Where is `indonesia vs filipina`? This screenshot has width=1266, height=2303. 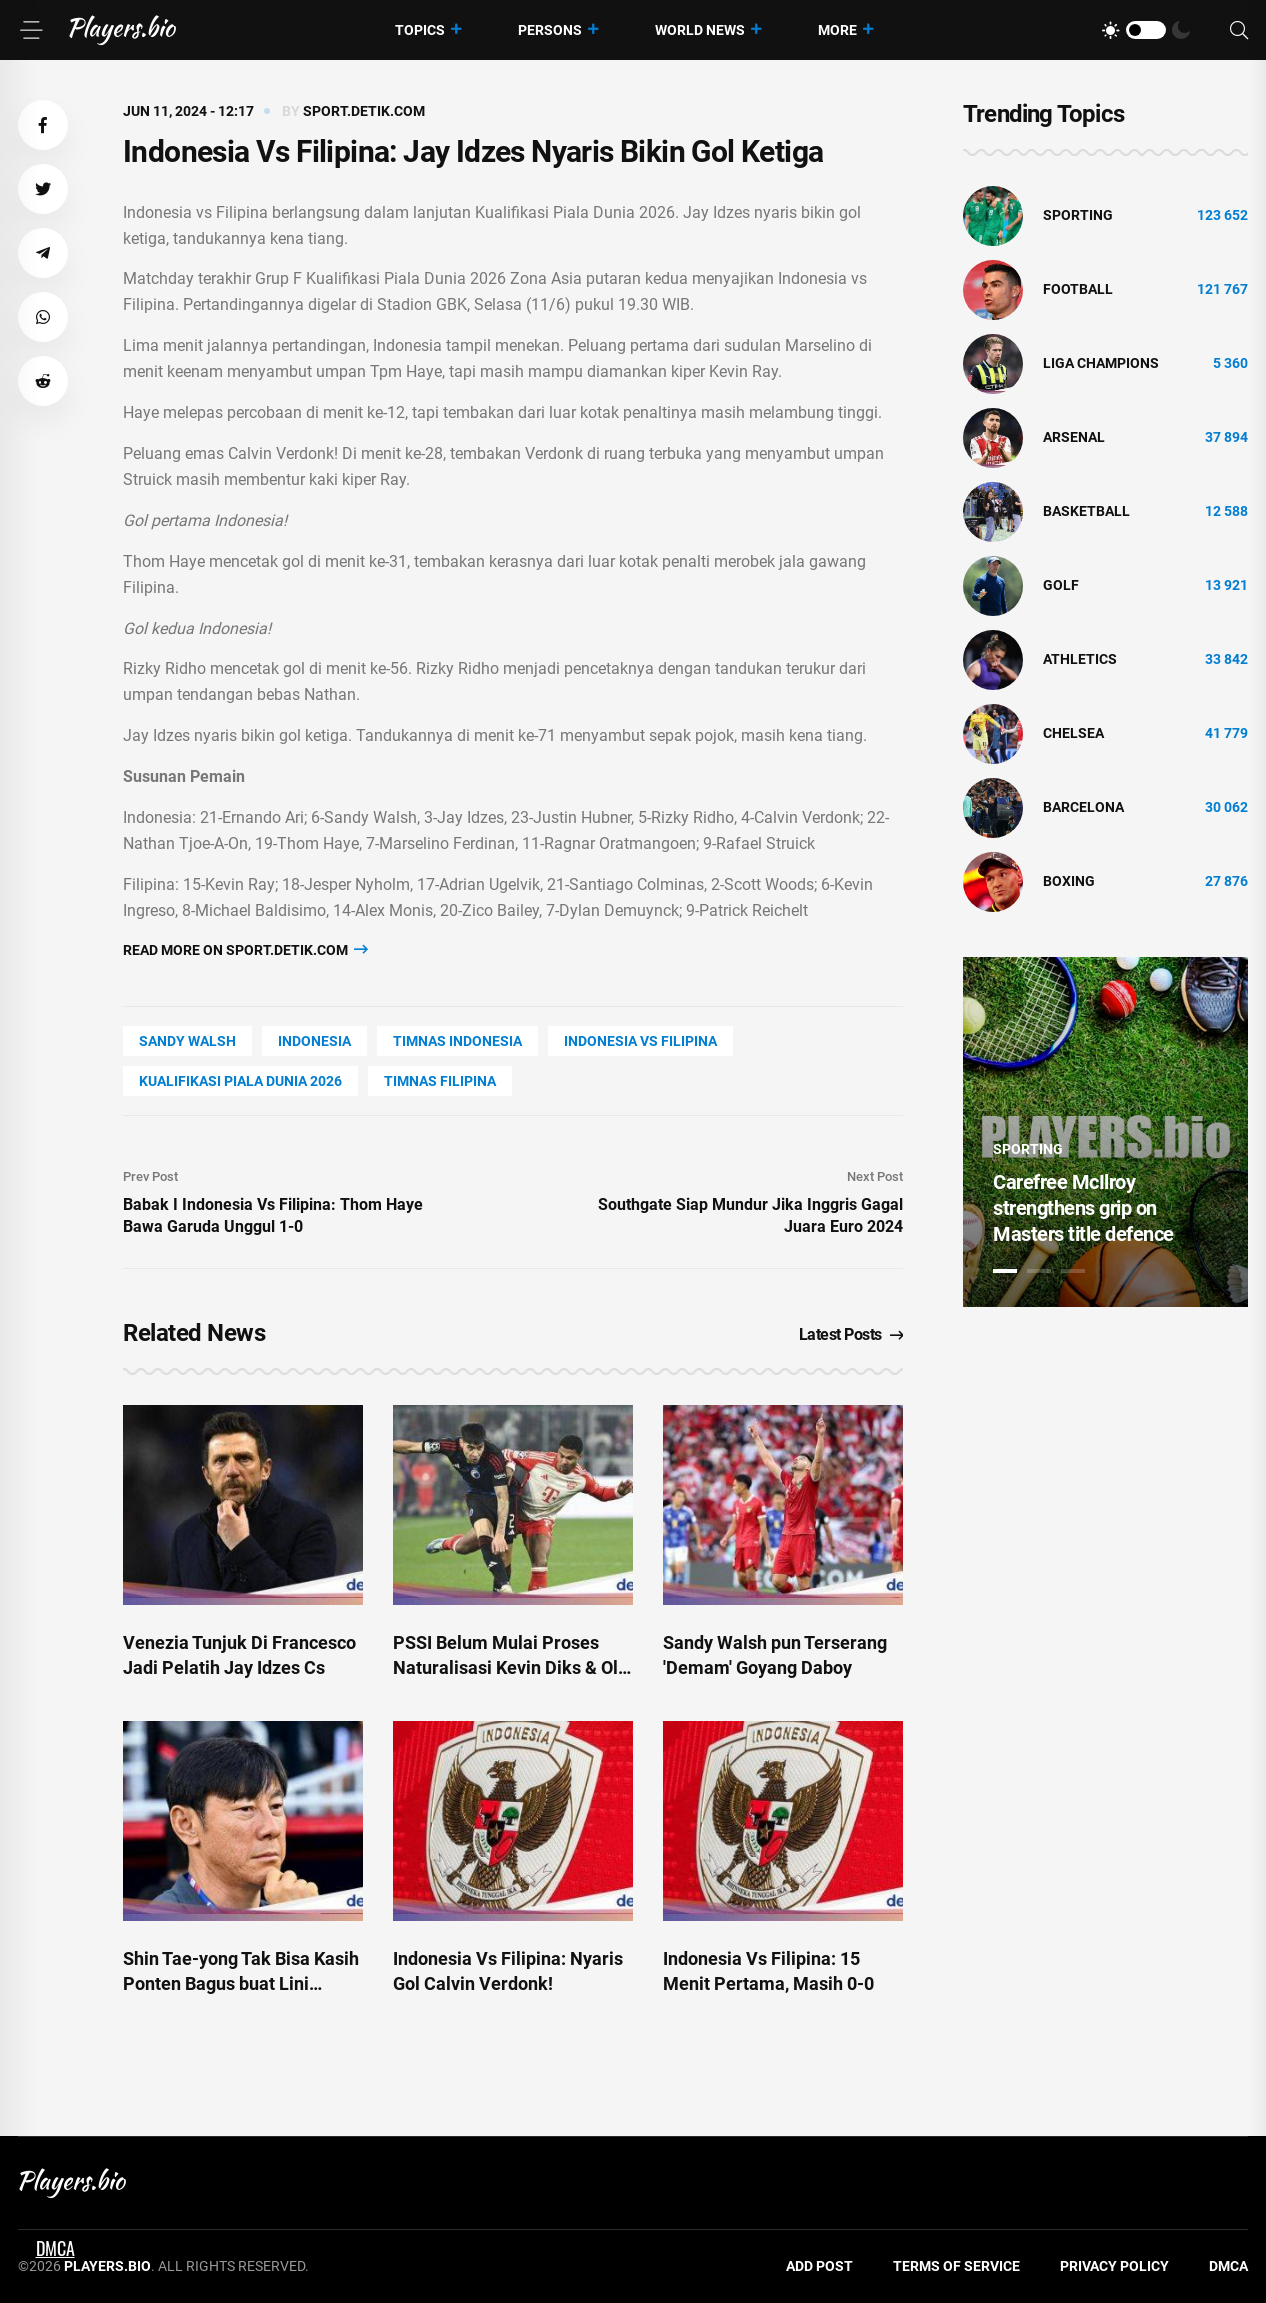 indonesia vs filipina is located at coordinates (640, 1041).